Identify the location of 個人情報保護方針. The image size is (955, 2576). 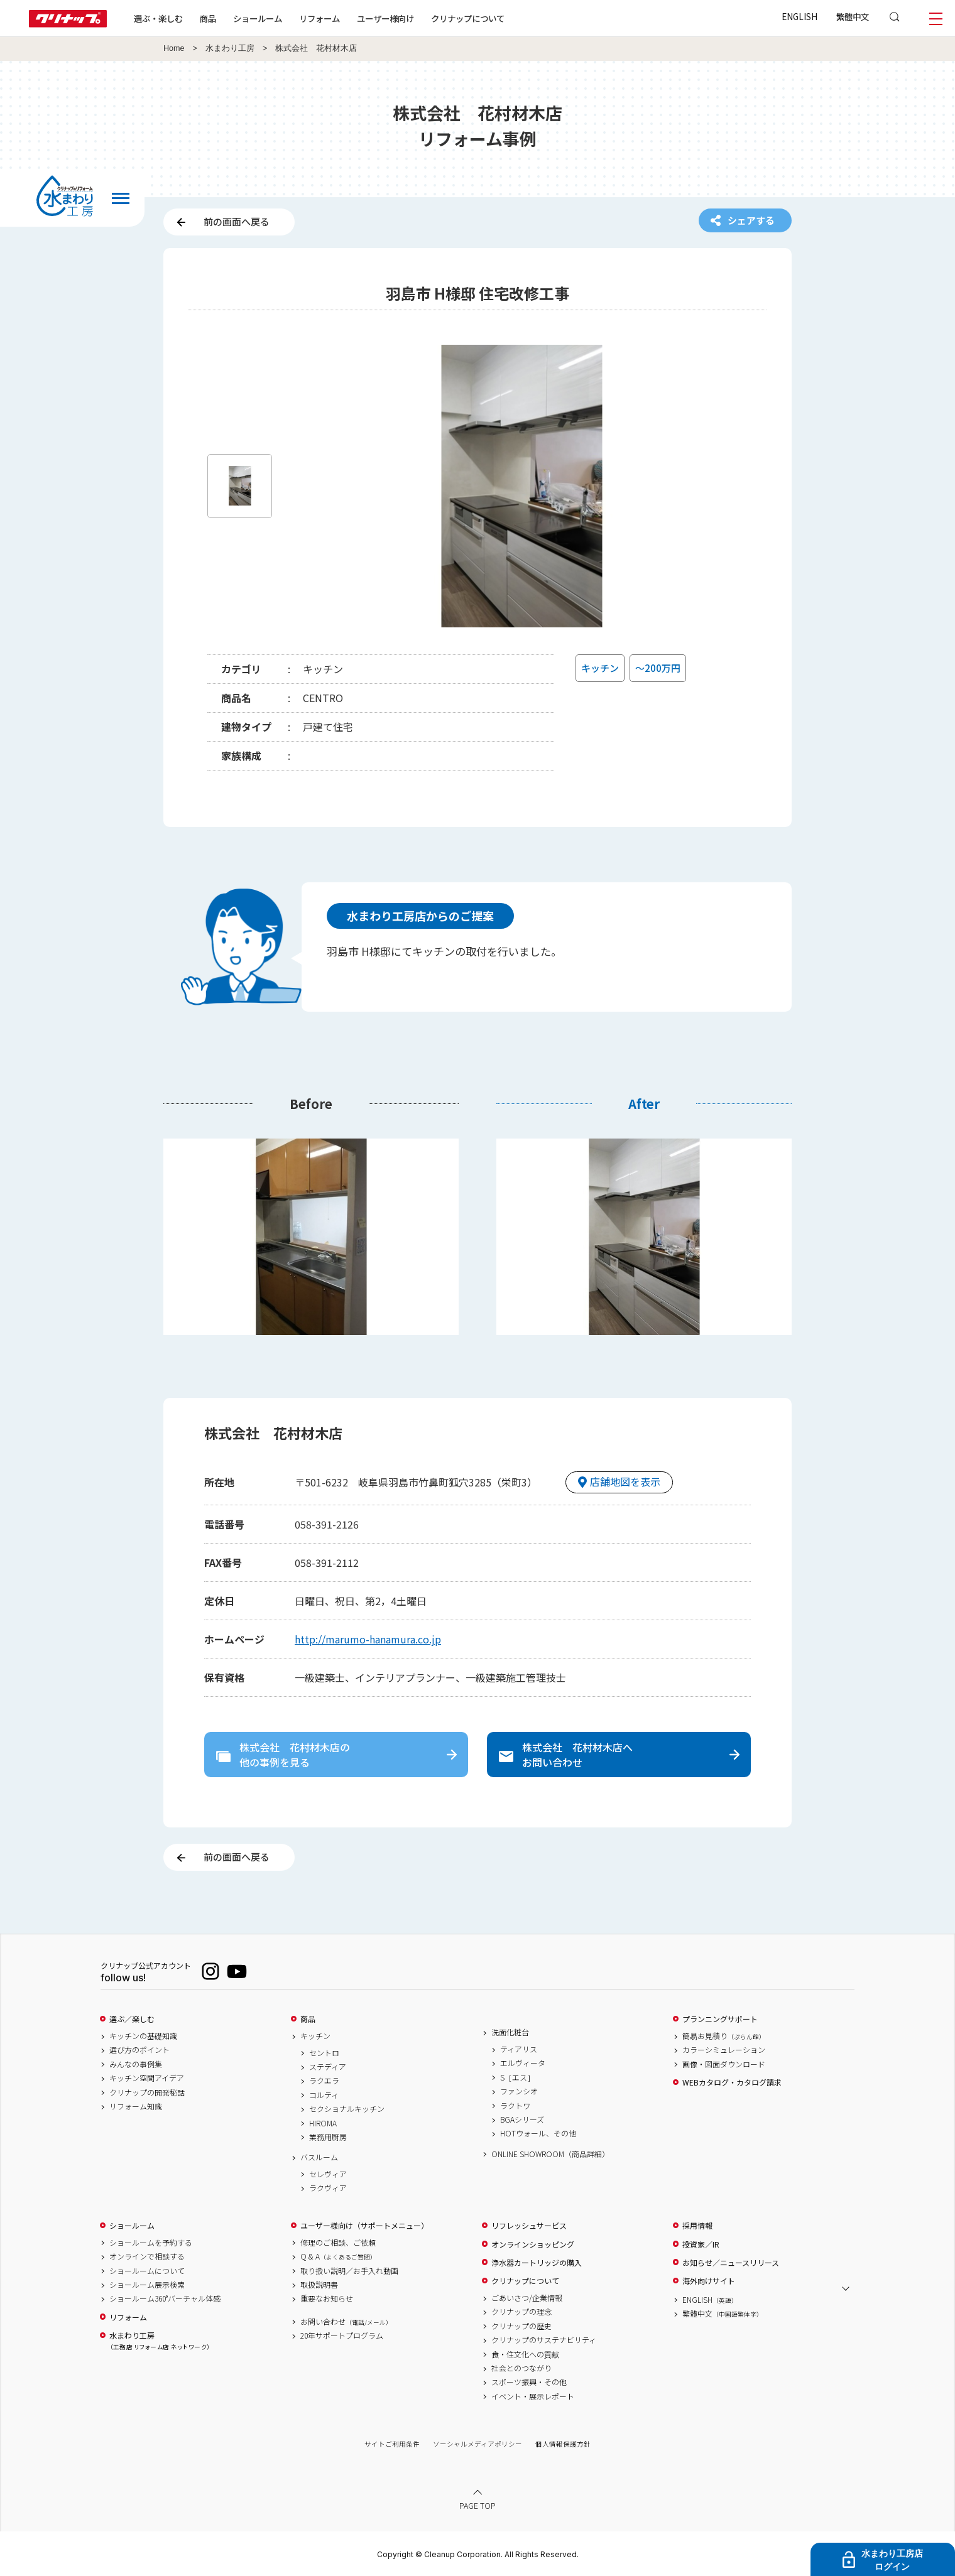
(563, 2444).